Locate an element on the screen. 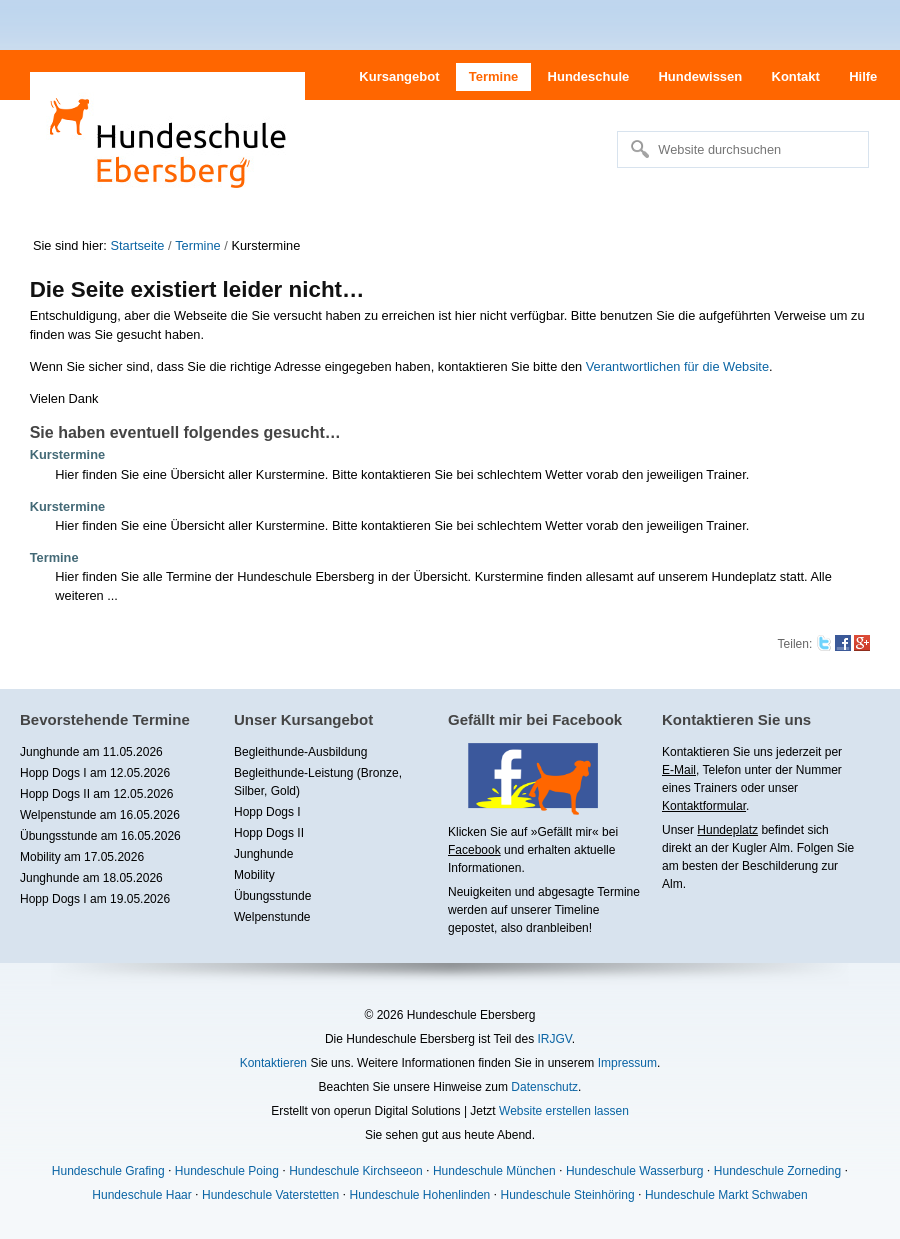 This screenshot has width=900, height=1239. Startseite is located at coordinates (137, 245).